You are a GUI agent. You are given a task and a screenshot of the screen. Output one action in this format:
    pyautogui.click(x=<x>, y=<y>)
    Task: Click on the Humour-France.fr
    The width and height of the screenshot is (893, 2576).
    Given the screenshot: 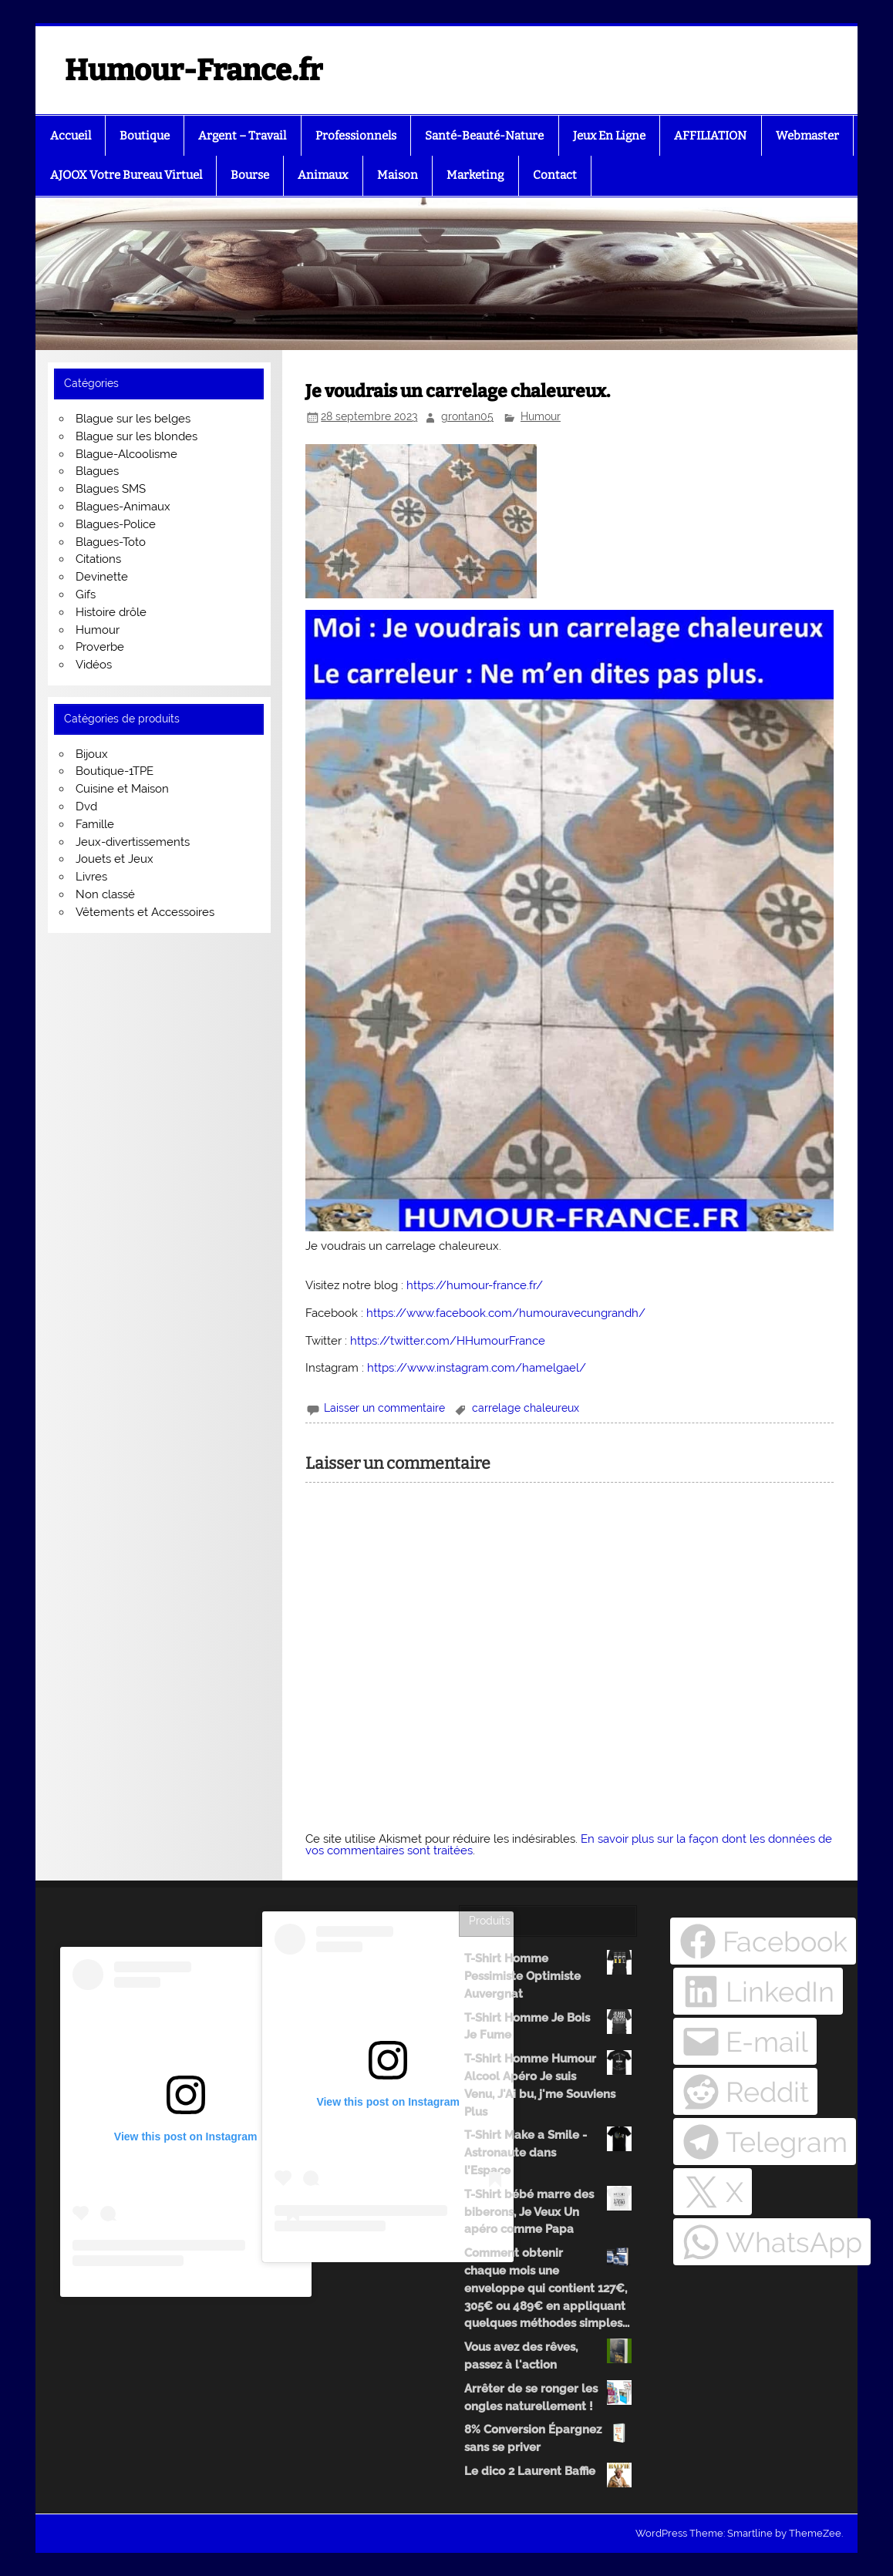 What is the action you would take?
    pyautogui.click(x=194, y=70)
    